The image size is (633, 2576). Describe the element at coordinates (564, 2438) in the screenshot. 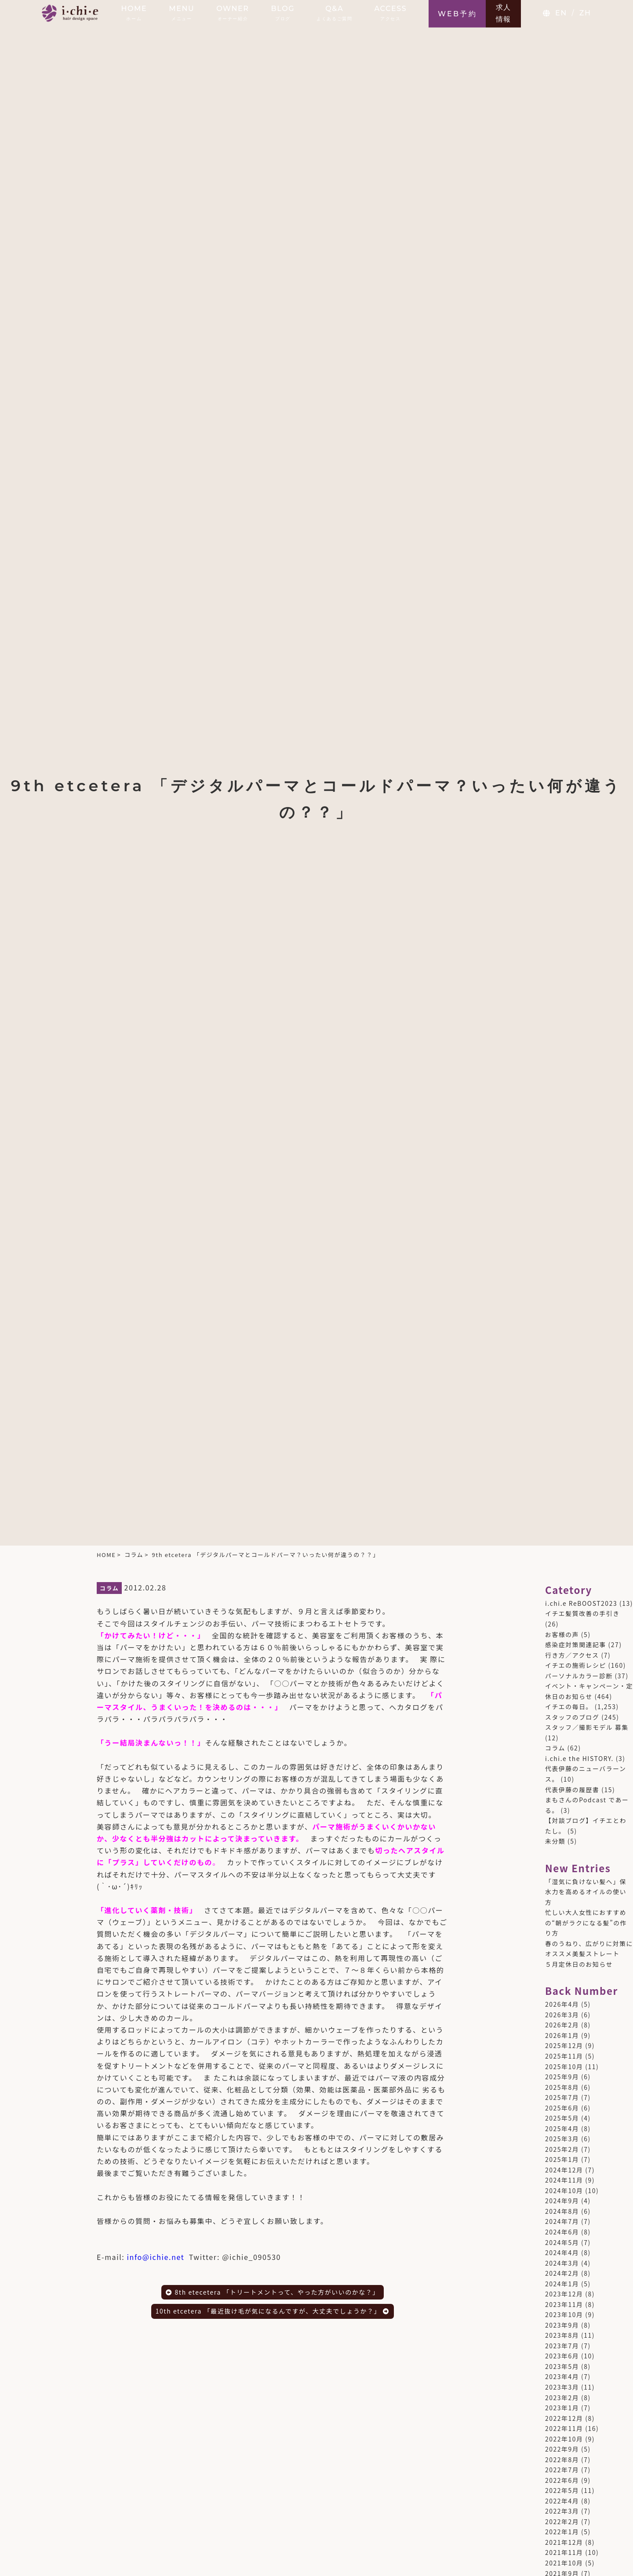

I see `2022年10月` at that location.